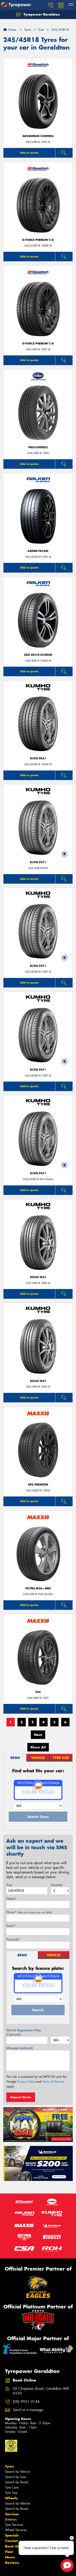  Describe the element at coordinates (12, 2535) in the screenshot. I see `Specials` at that location.